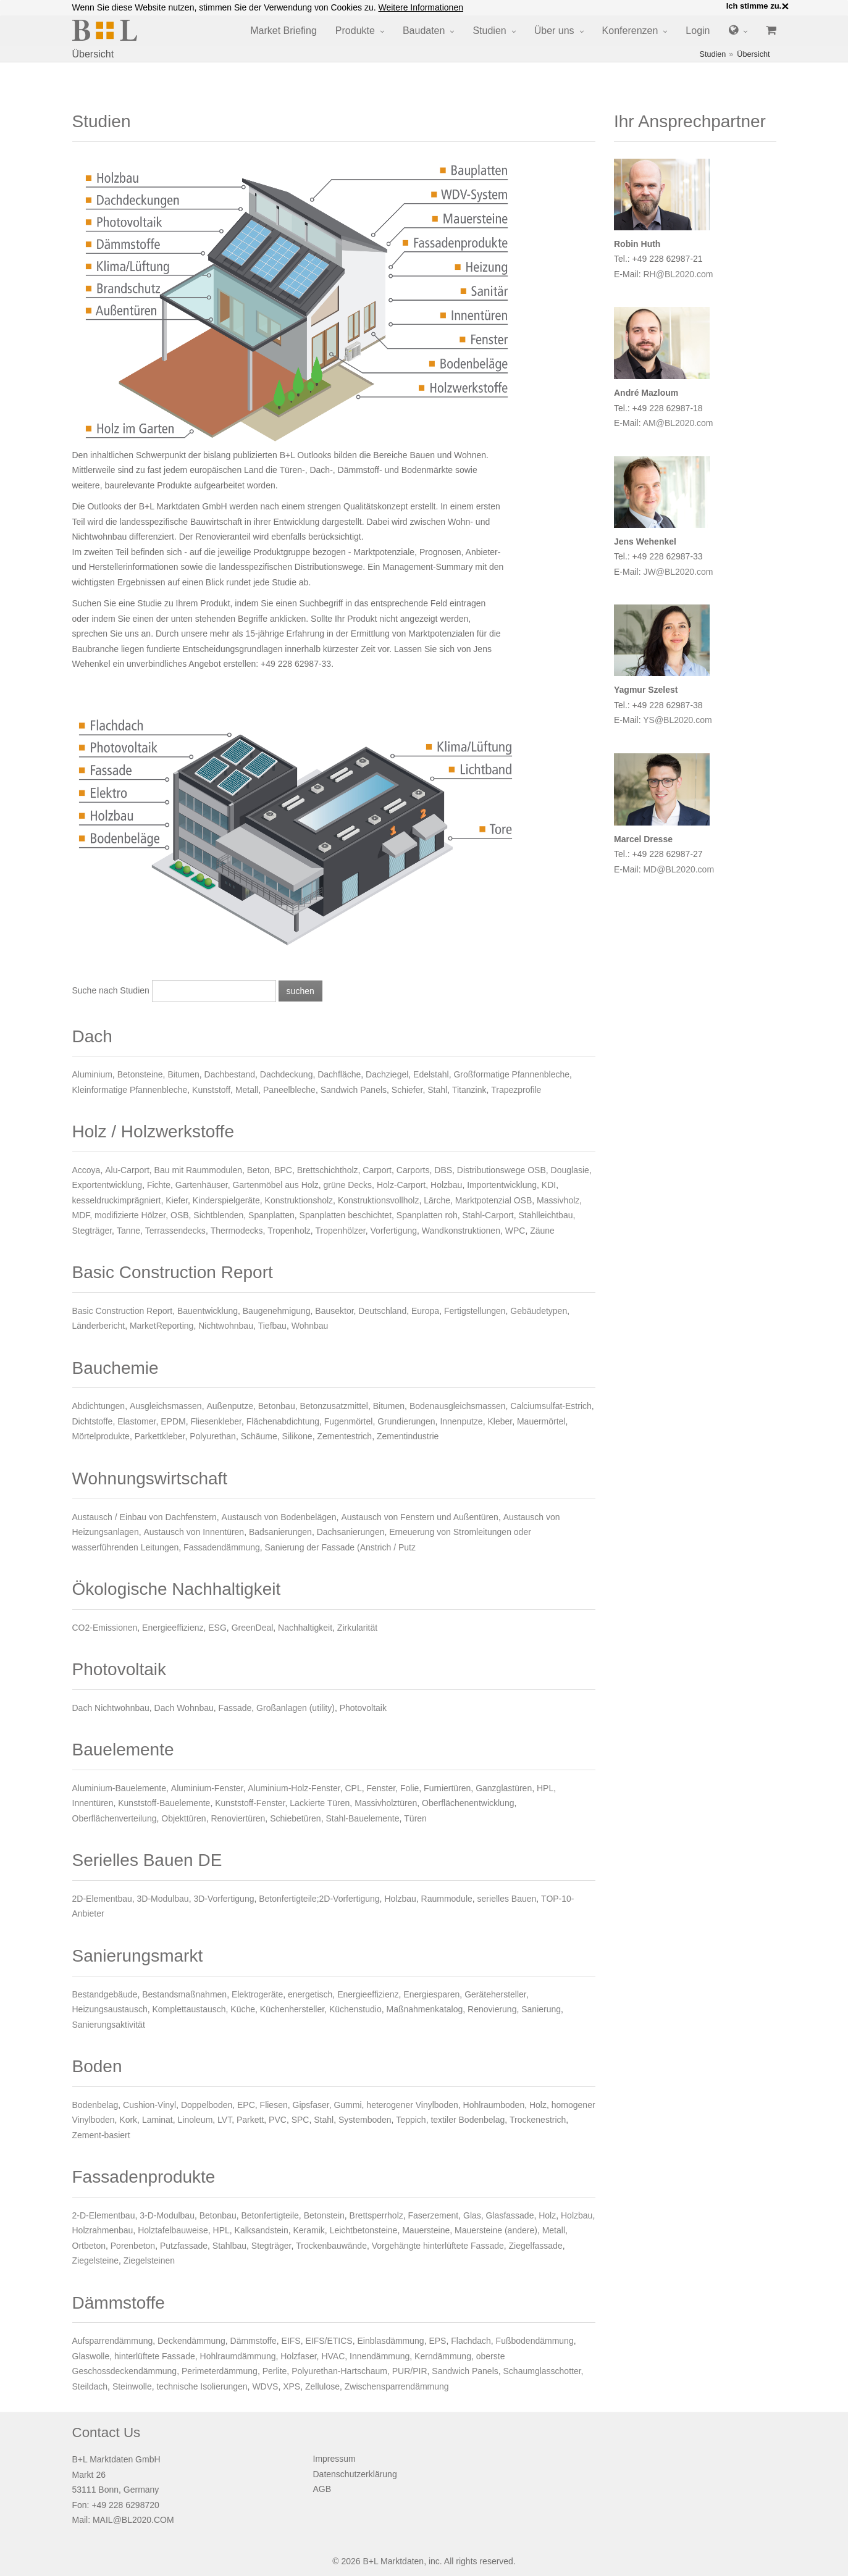 Image resolution: width=848 pixels, height=2576 pixels. I want to click on Heizungsaustausch, so click(110, 2009).